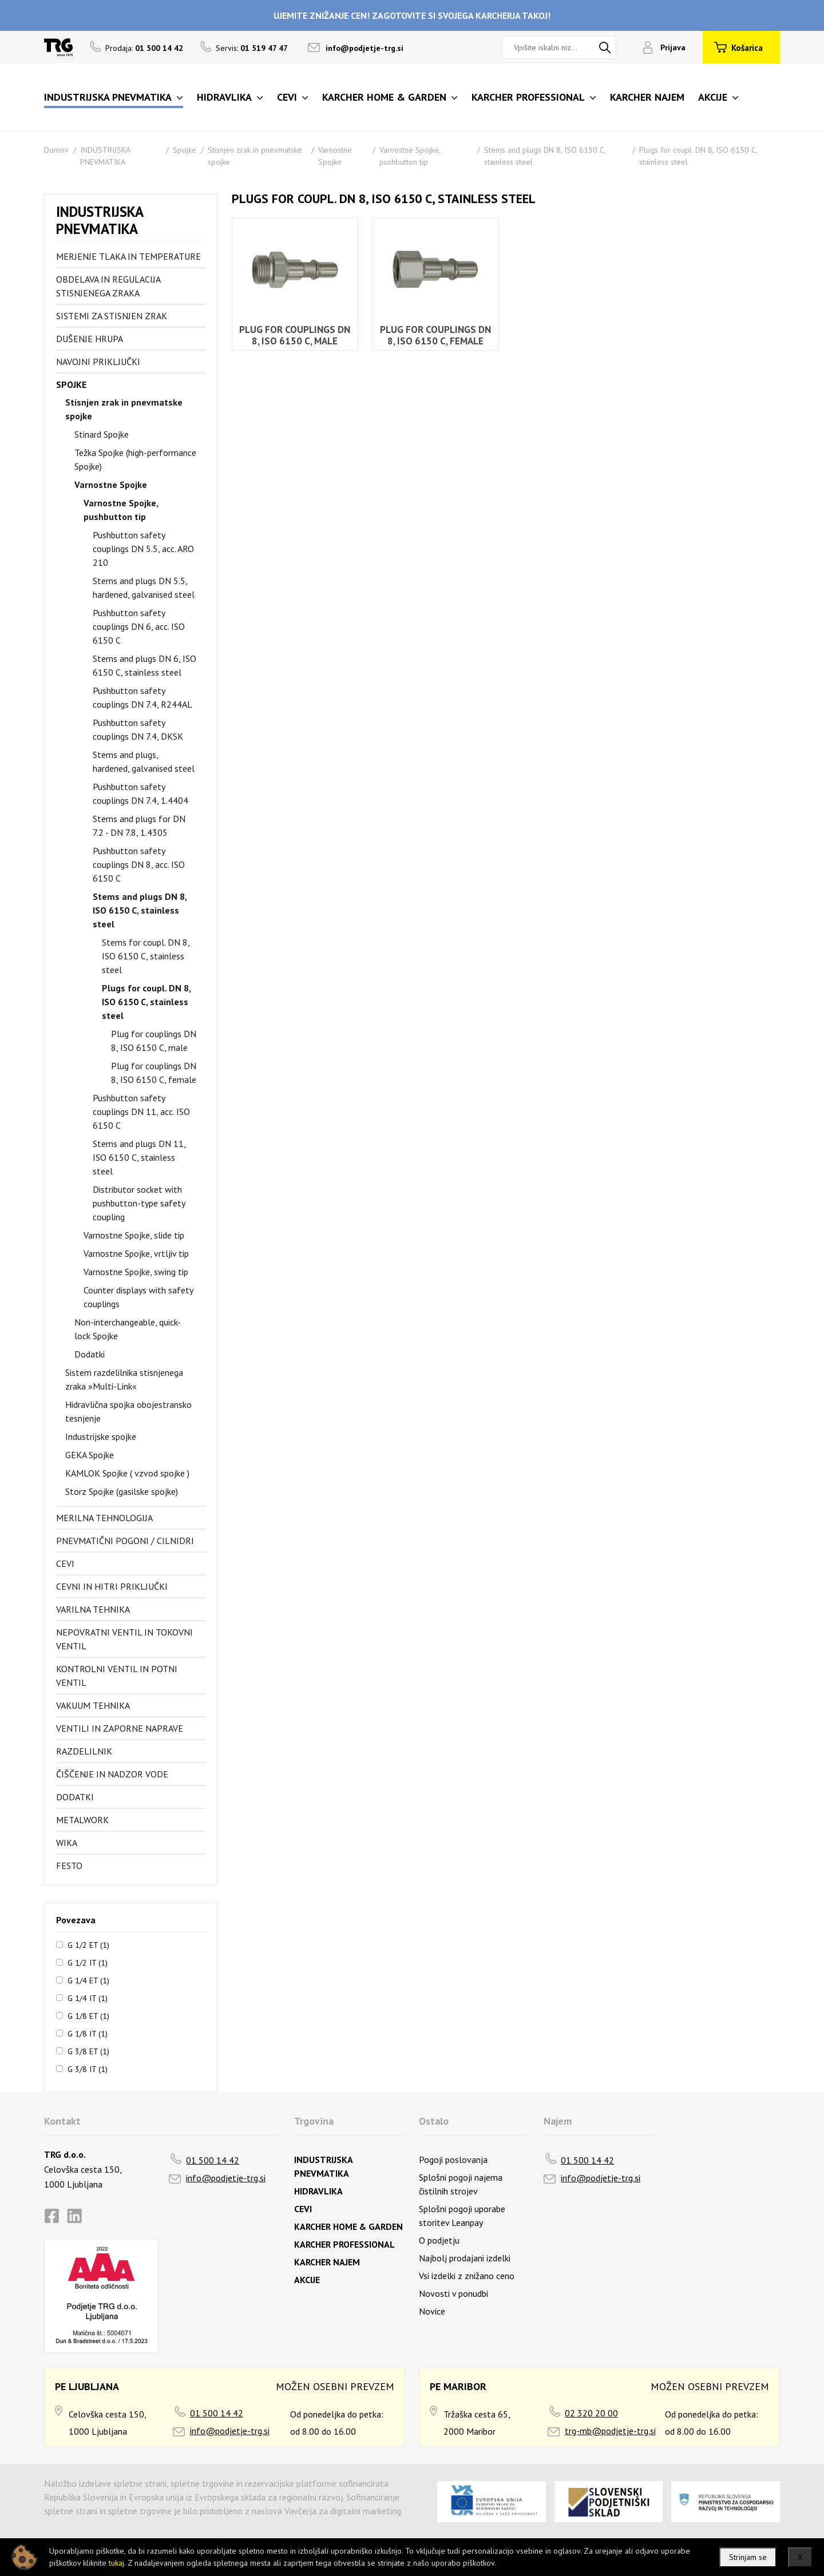  What do you see at coordinates (88, 1944) in the screenshot?
I see `G 1/2 ET` at bounding box center [88, 1944].